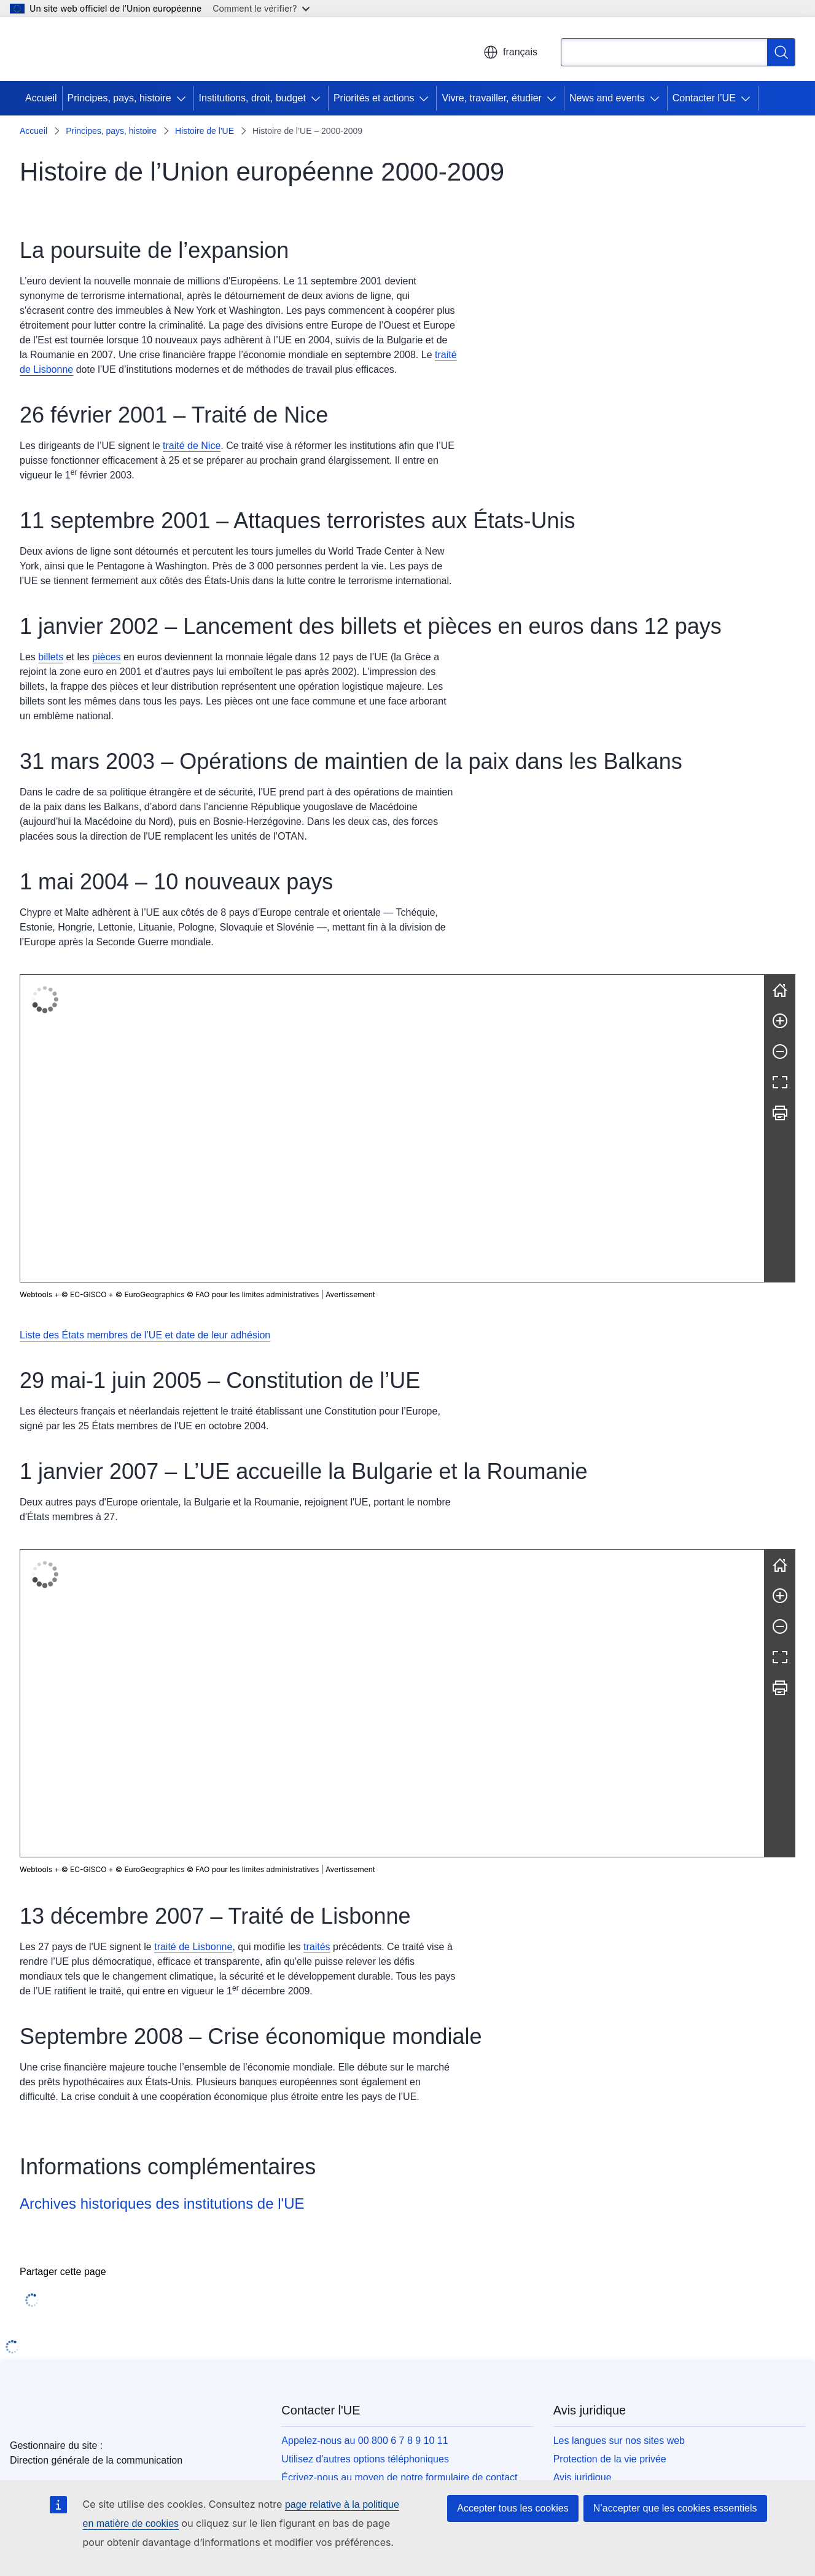  Describe the element at coordinates (491, 98) in the screenshot. I see `Vivre, travailler, étudier` at that location.